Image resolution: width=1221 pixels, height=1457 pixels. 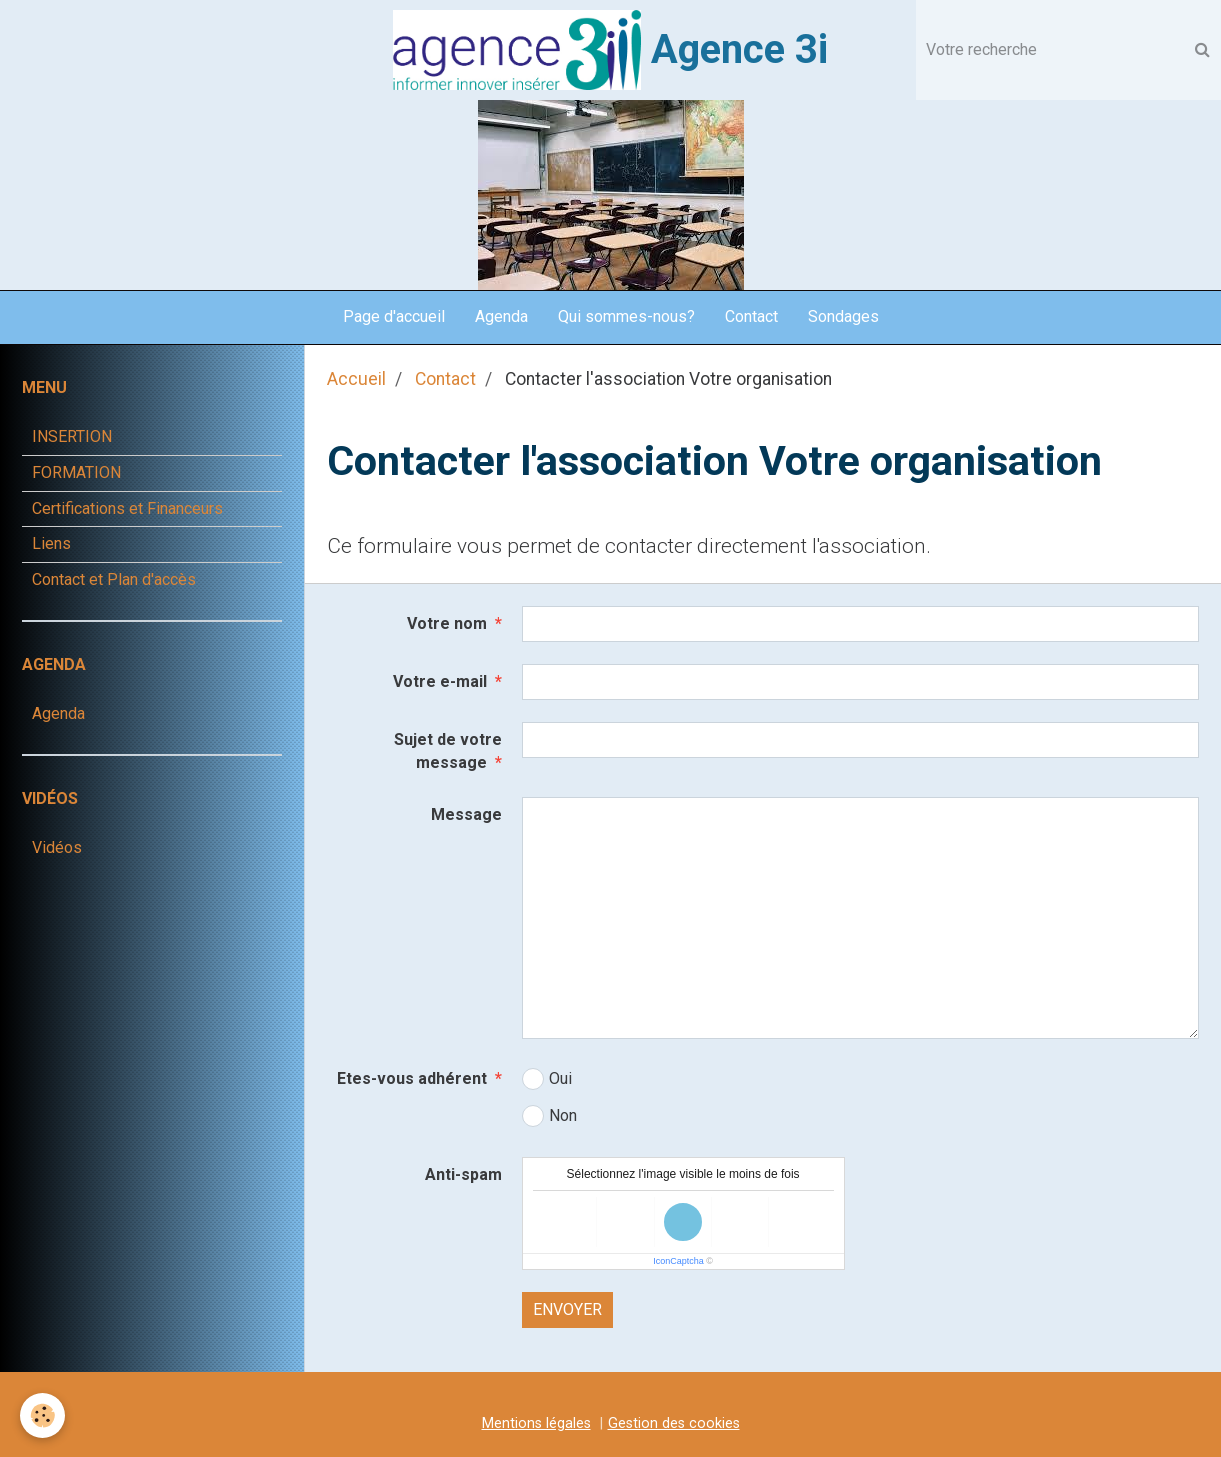 What do you see at coordinates (440, 681) in the screenshot?
I see `Votre e-mail` at bounding box center [440, 681].